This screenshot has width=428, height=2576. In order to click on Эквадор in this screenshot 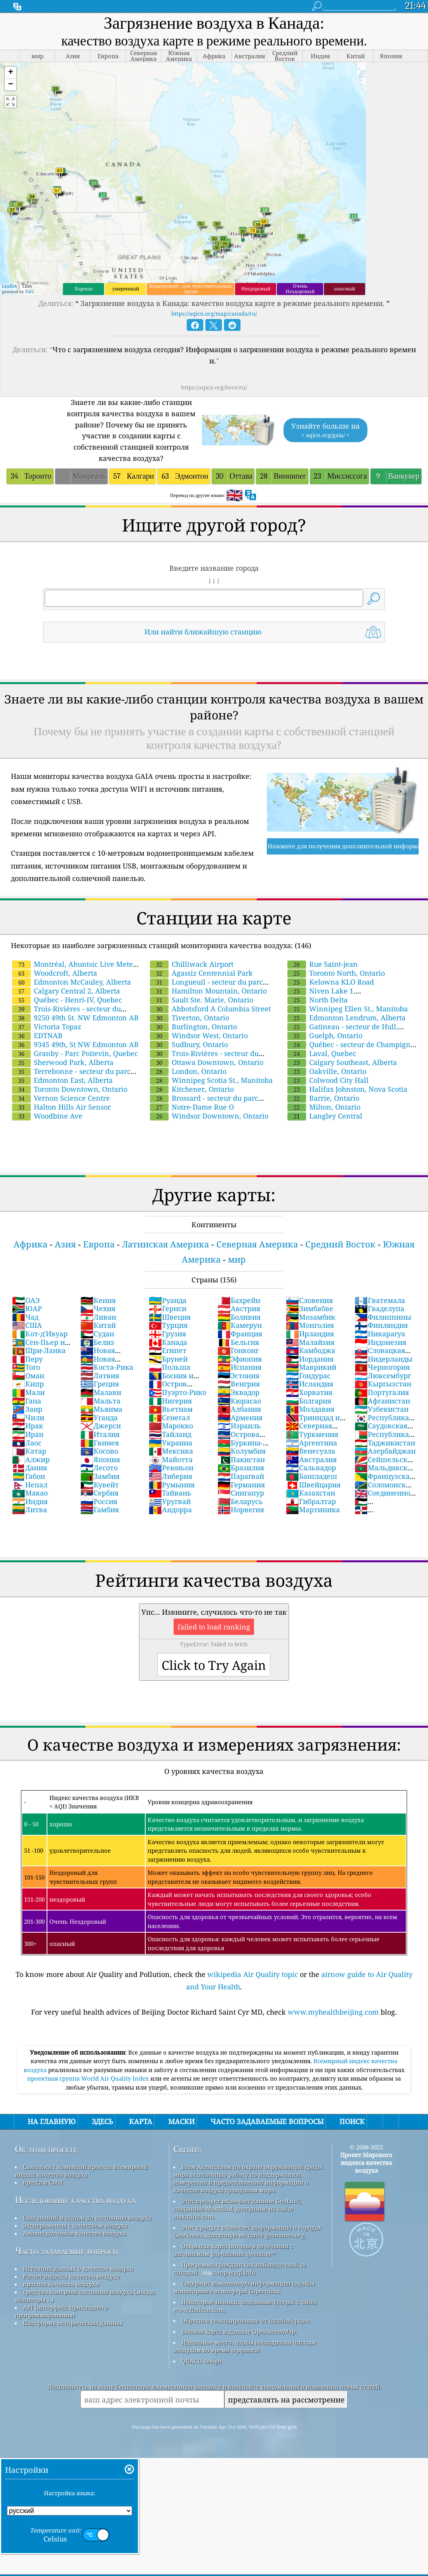, I will do `click(238, 1392)`.